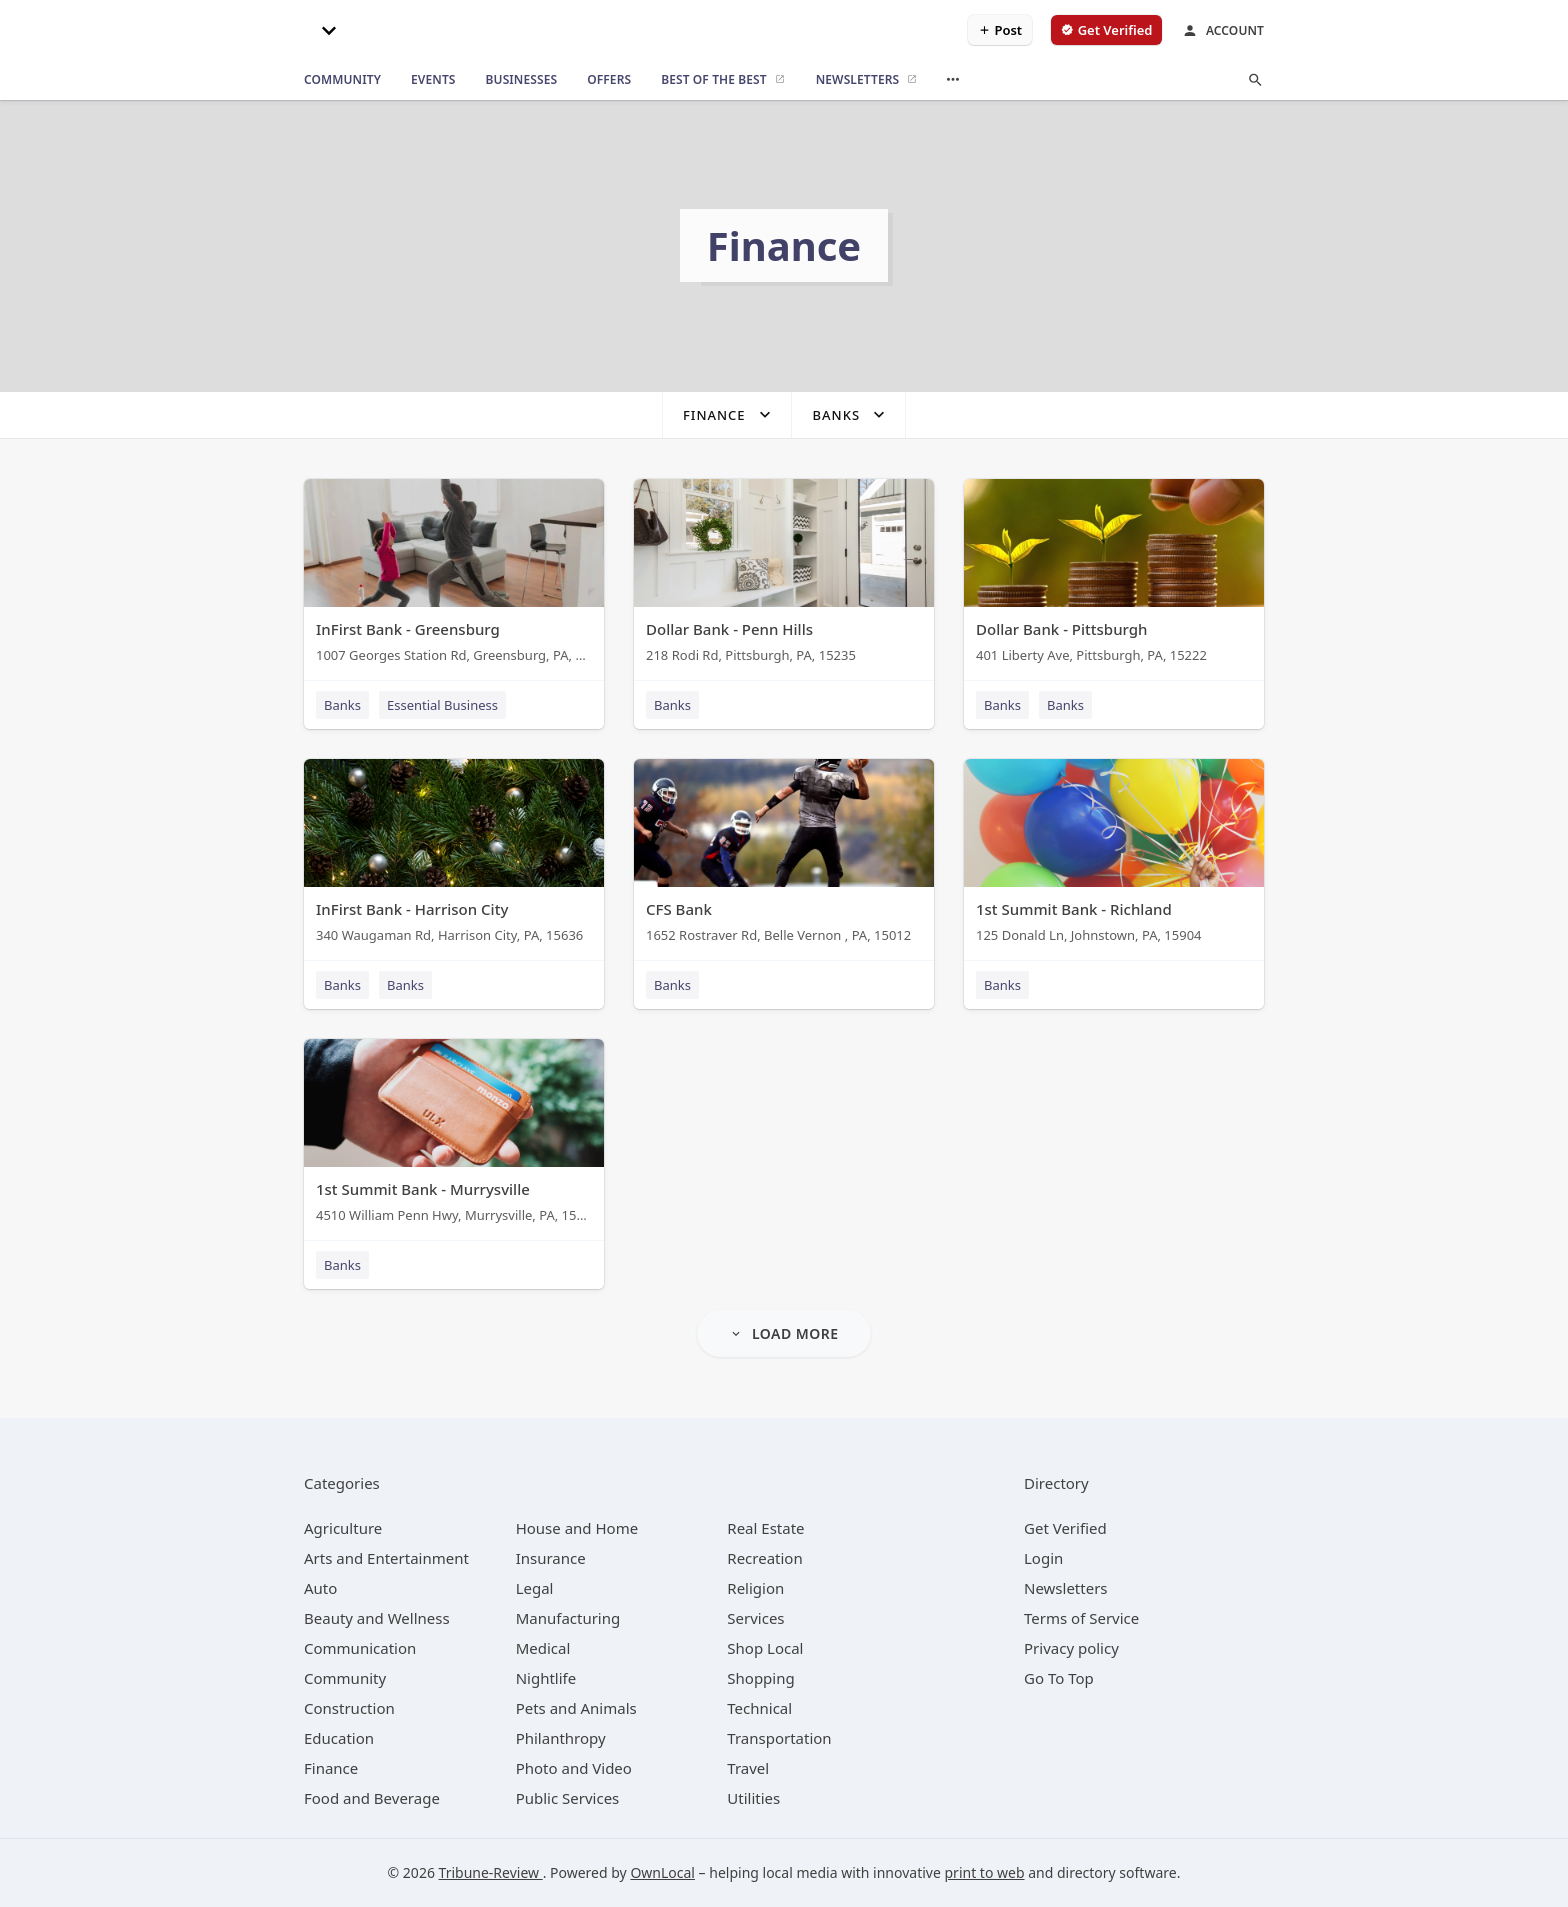  I want to click on Privacy policy, so click(1071, 1648).